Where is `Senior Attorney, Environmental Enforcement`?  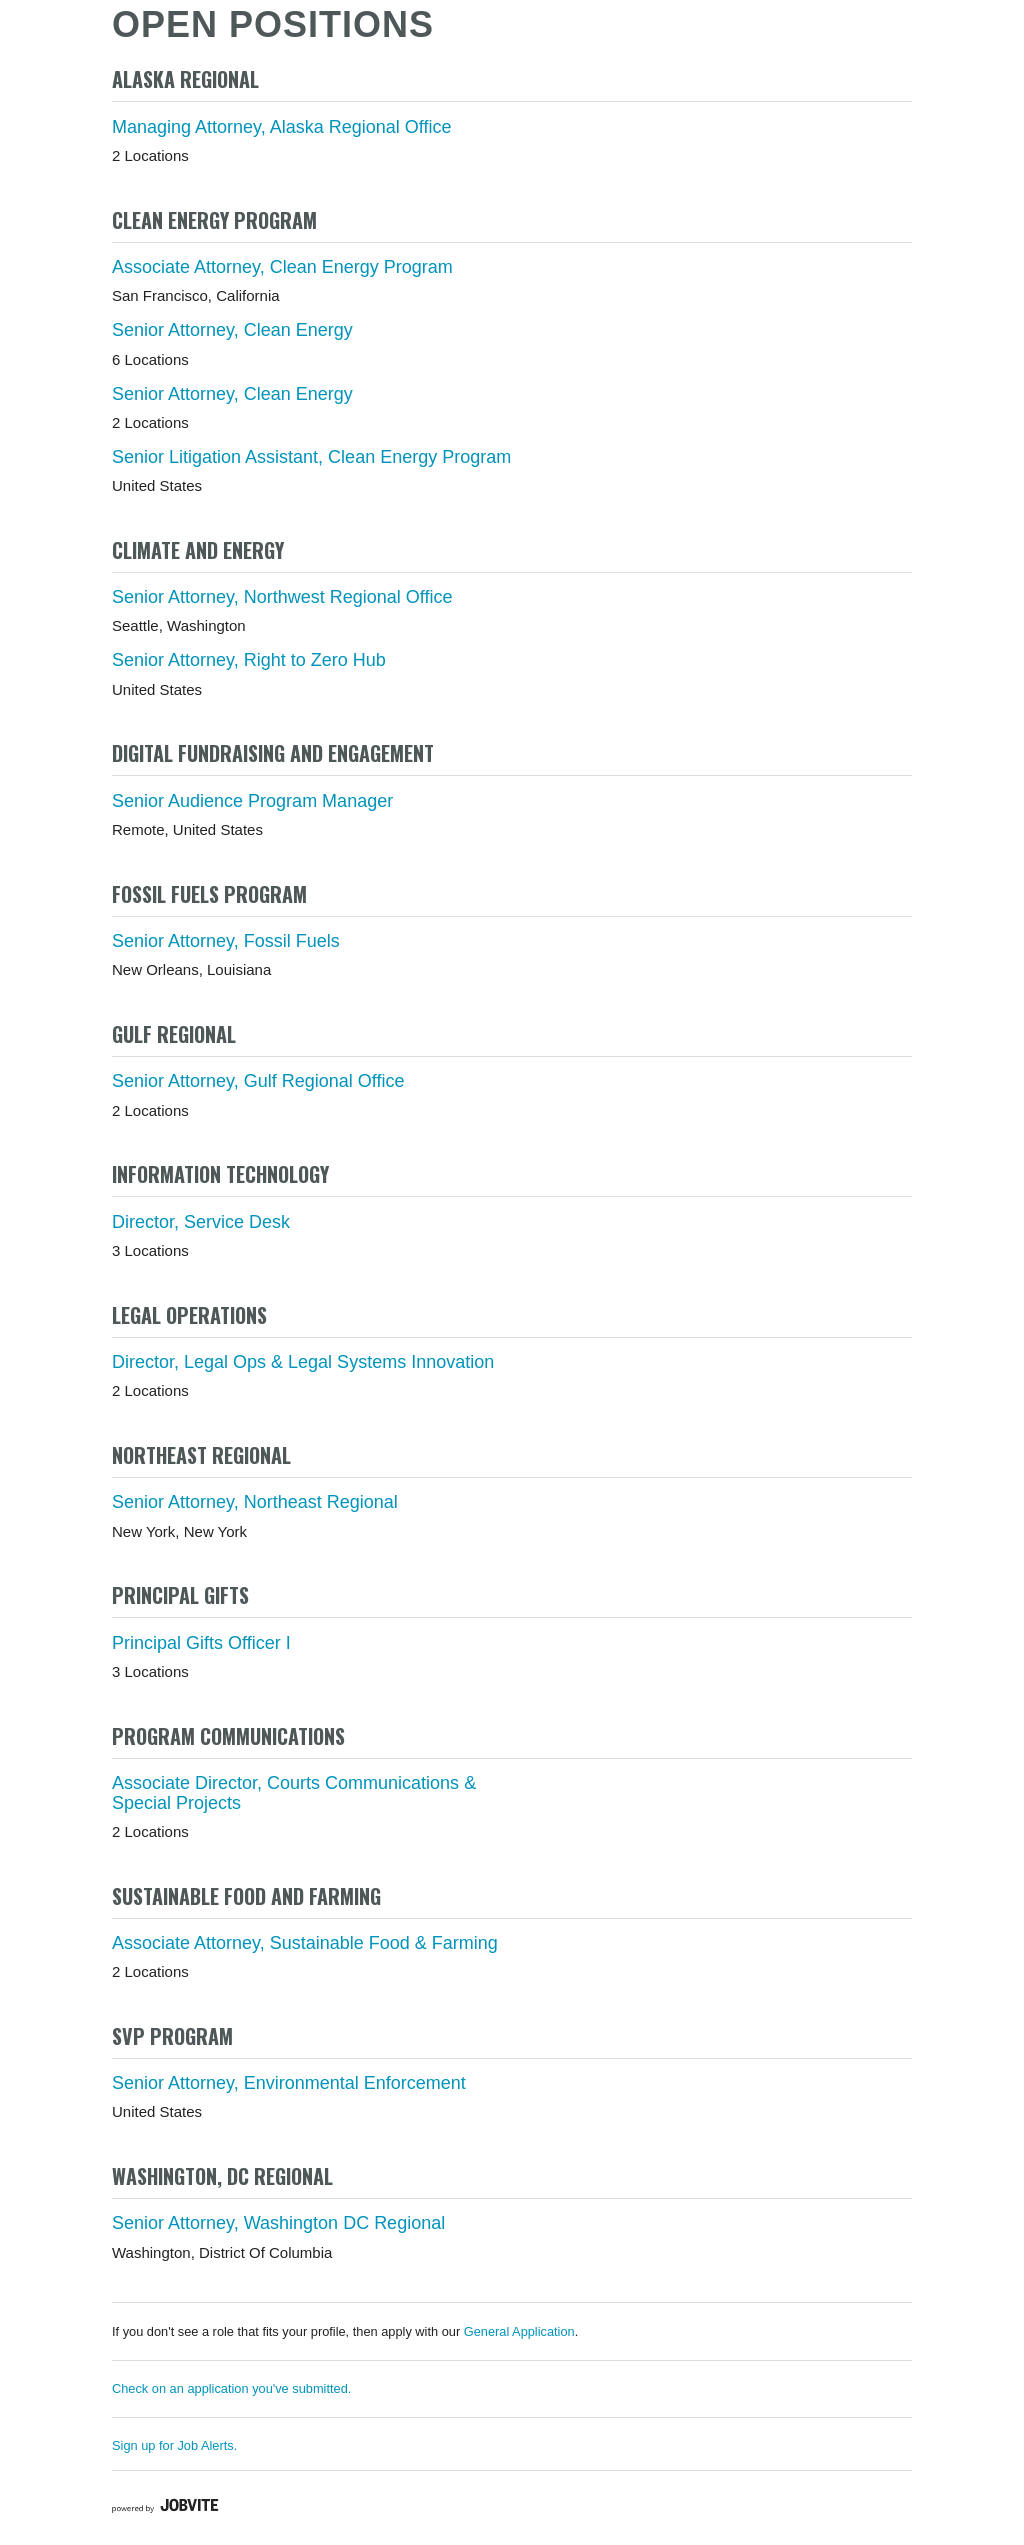
Senior Attorney, Environmental Enforcement is located at coordinates (289, 2083).